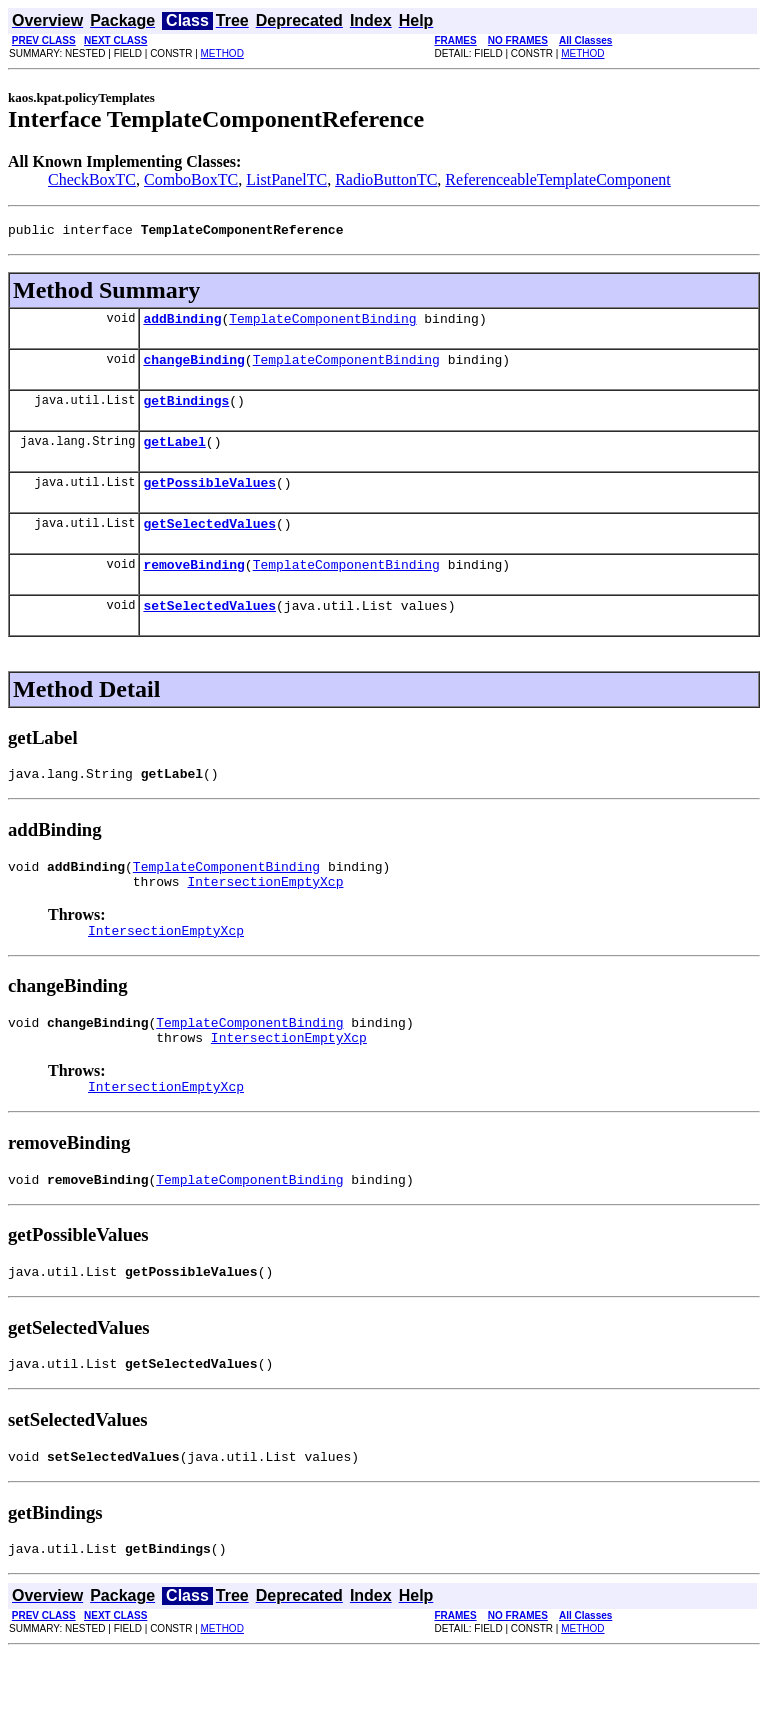 Image resolution: width=768 pixels, height=1716 pixels. What do you see at coordinates (209, 500) in the screenshot?
I see `getPossibleValues` at bounding box center [209, 500].